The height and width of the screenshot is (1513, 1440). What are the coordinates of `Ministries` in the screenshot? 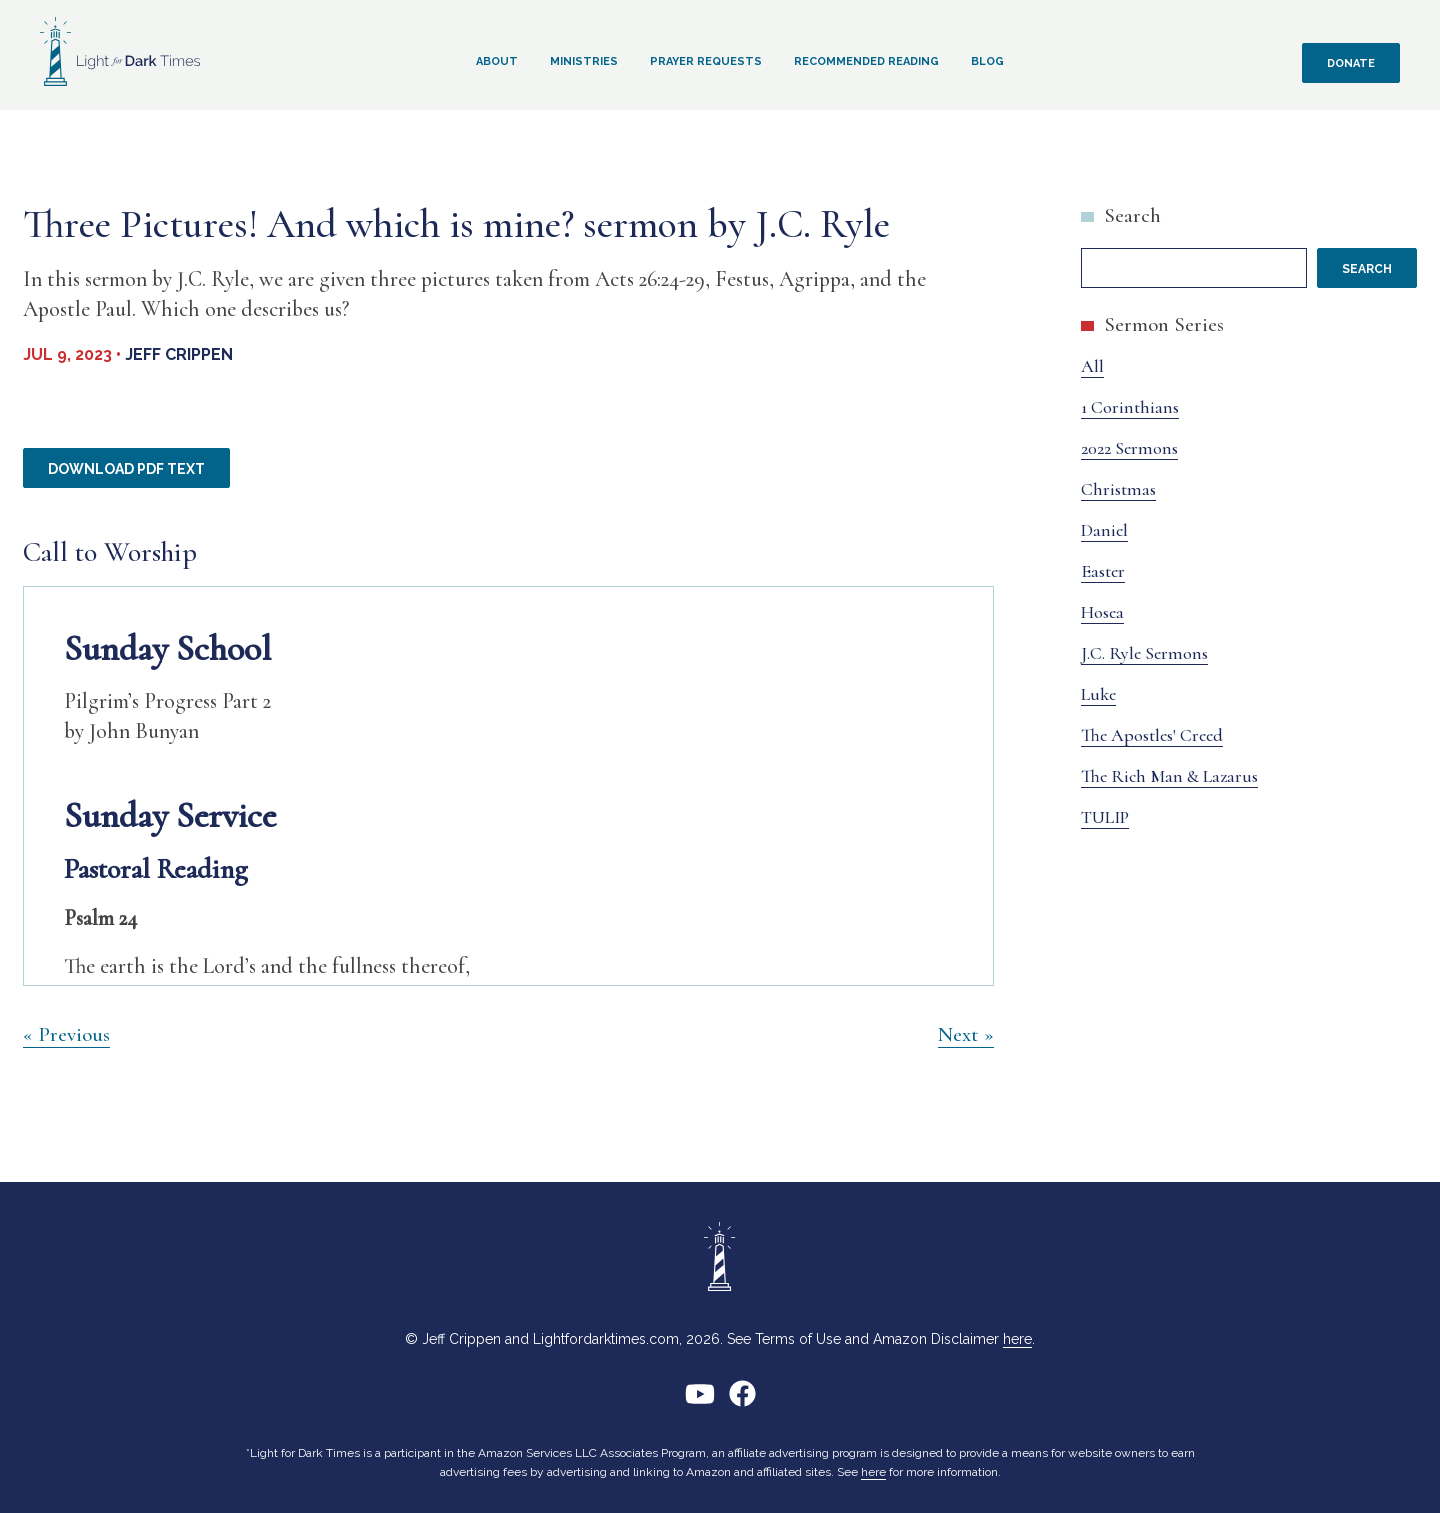 It's located at (584, 61).